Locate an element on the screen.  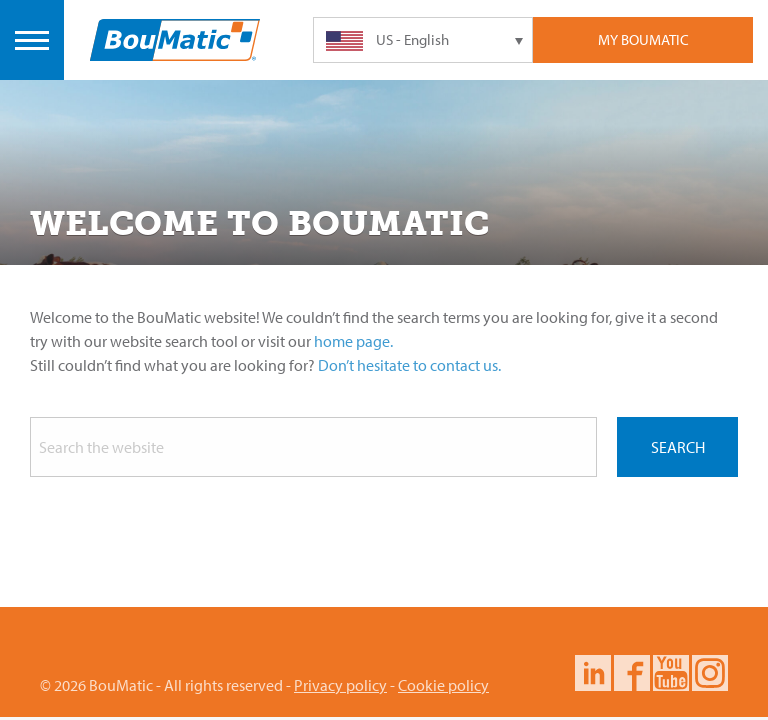
Privacy policy is located at coordinates (340, 685).